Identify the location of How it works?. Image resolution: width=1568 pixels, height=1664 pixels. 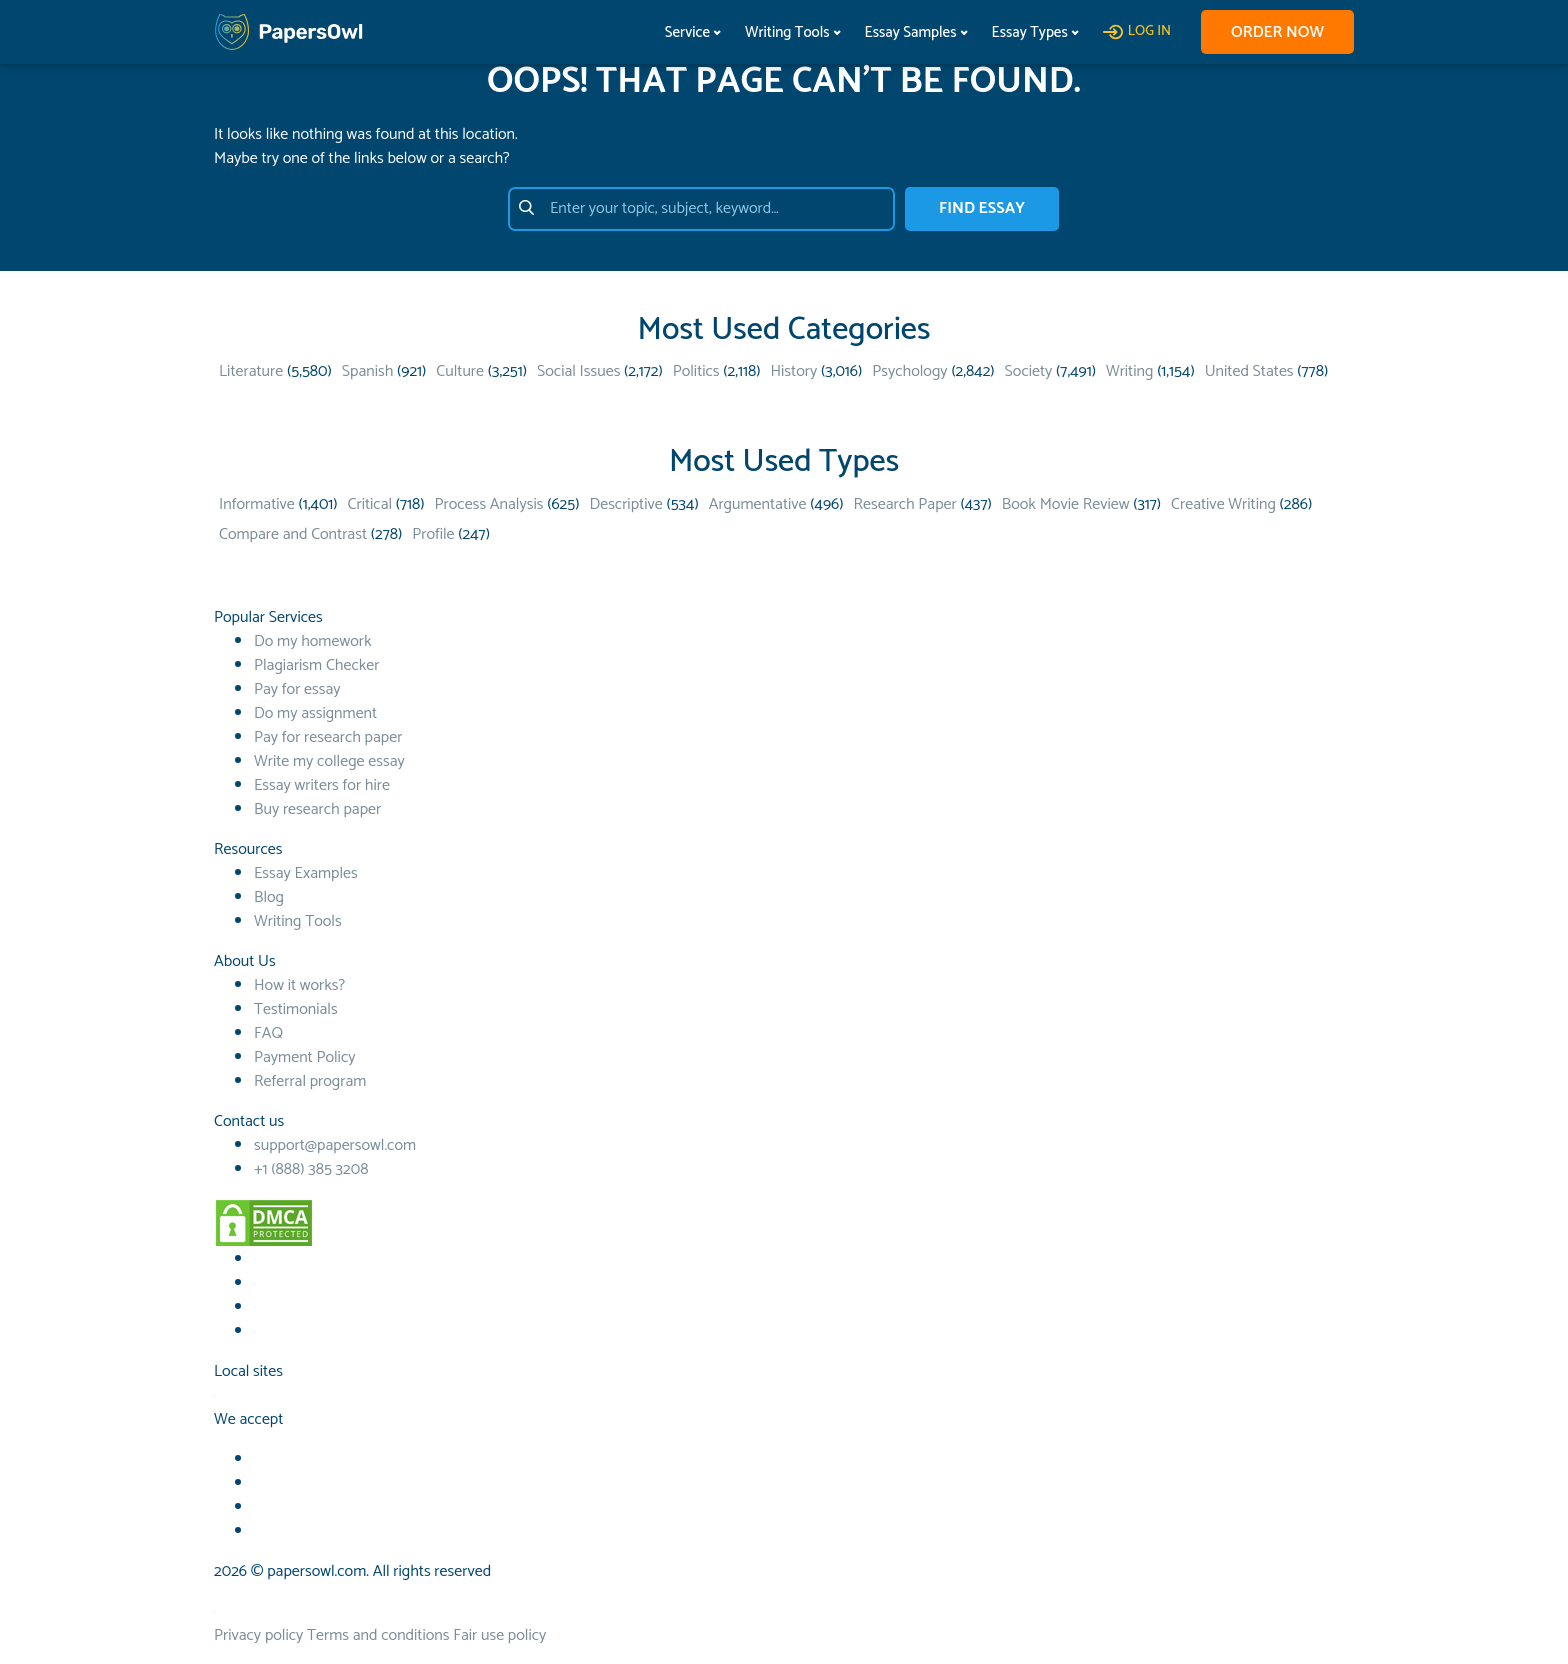
(299, 985).